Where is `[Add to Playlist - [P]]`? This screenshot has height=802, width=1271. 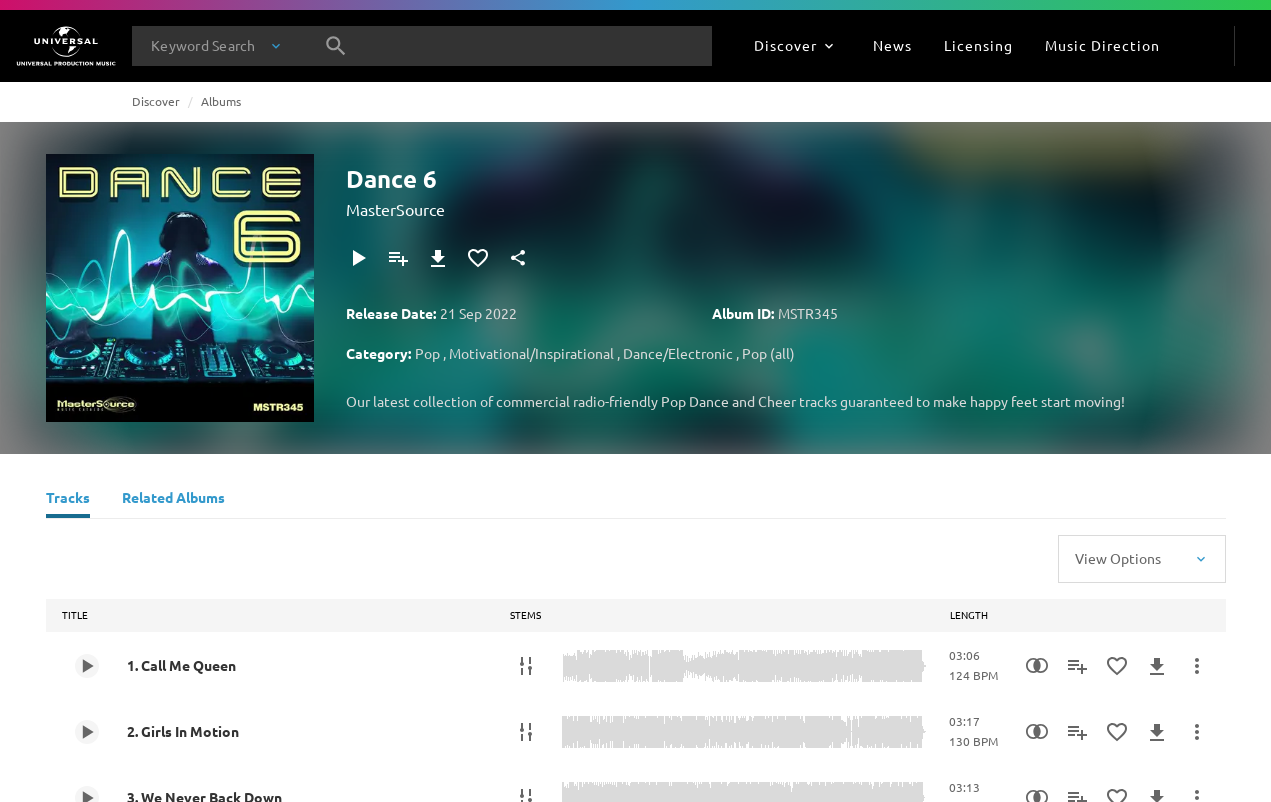 [Add to Playlist - [P]] is located at coordinates (398, 258).